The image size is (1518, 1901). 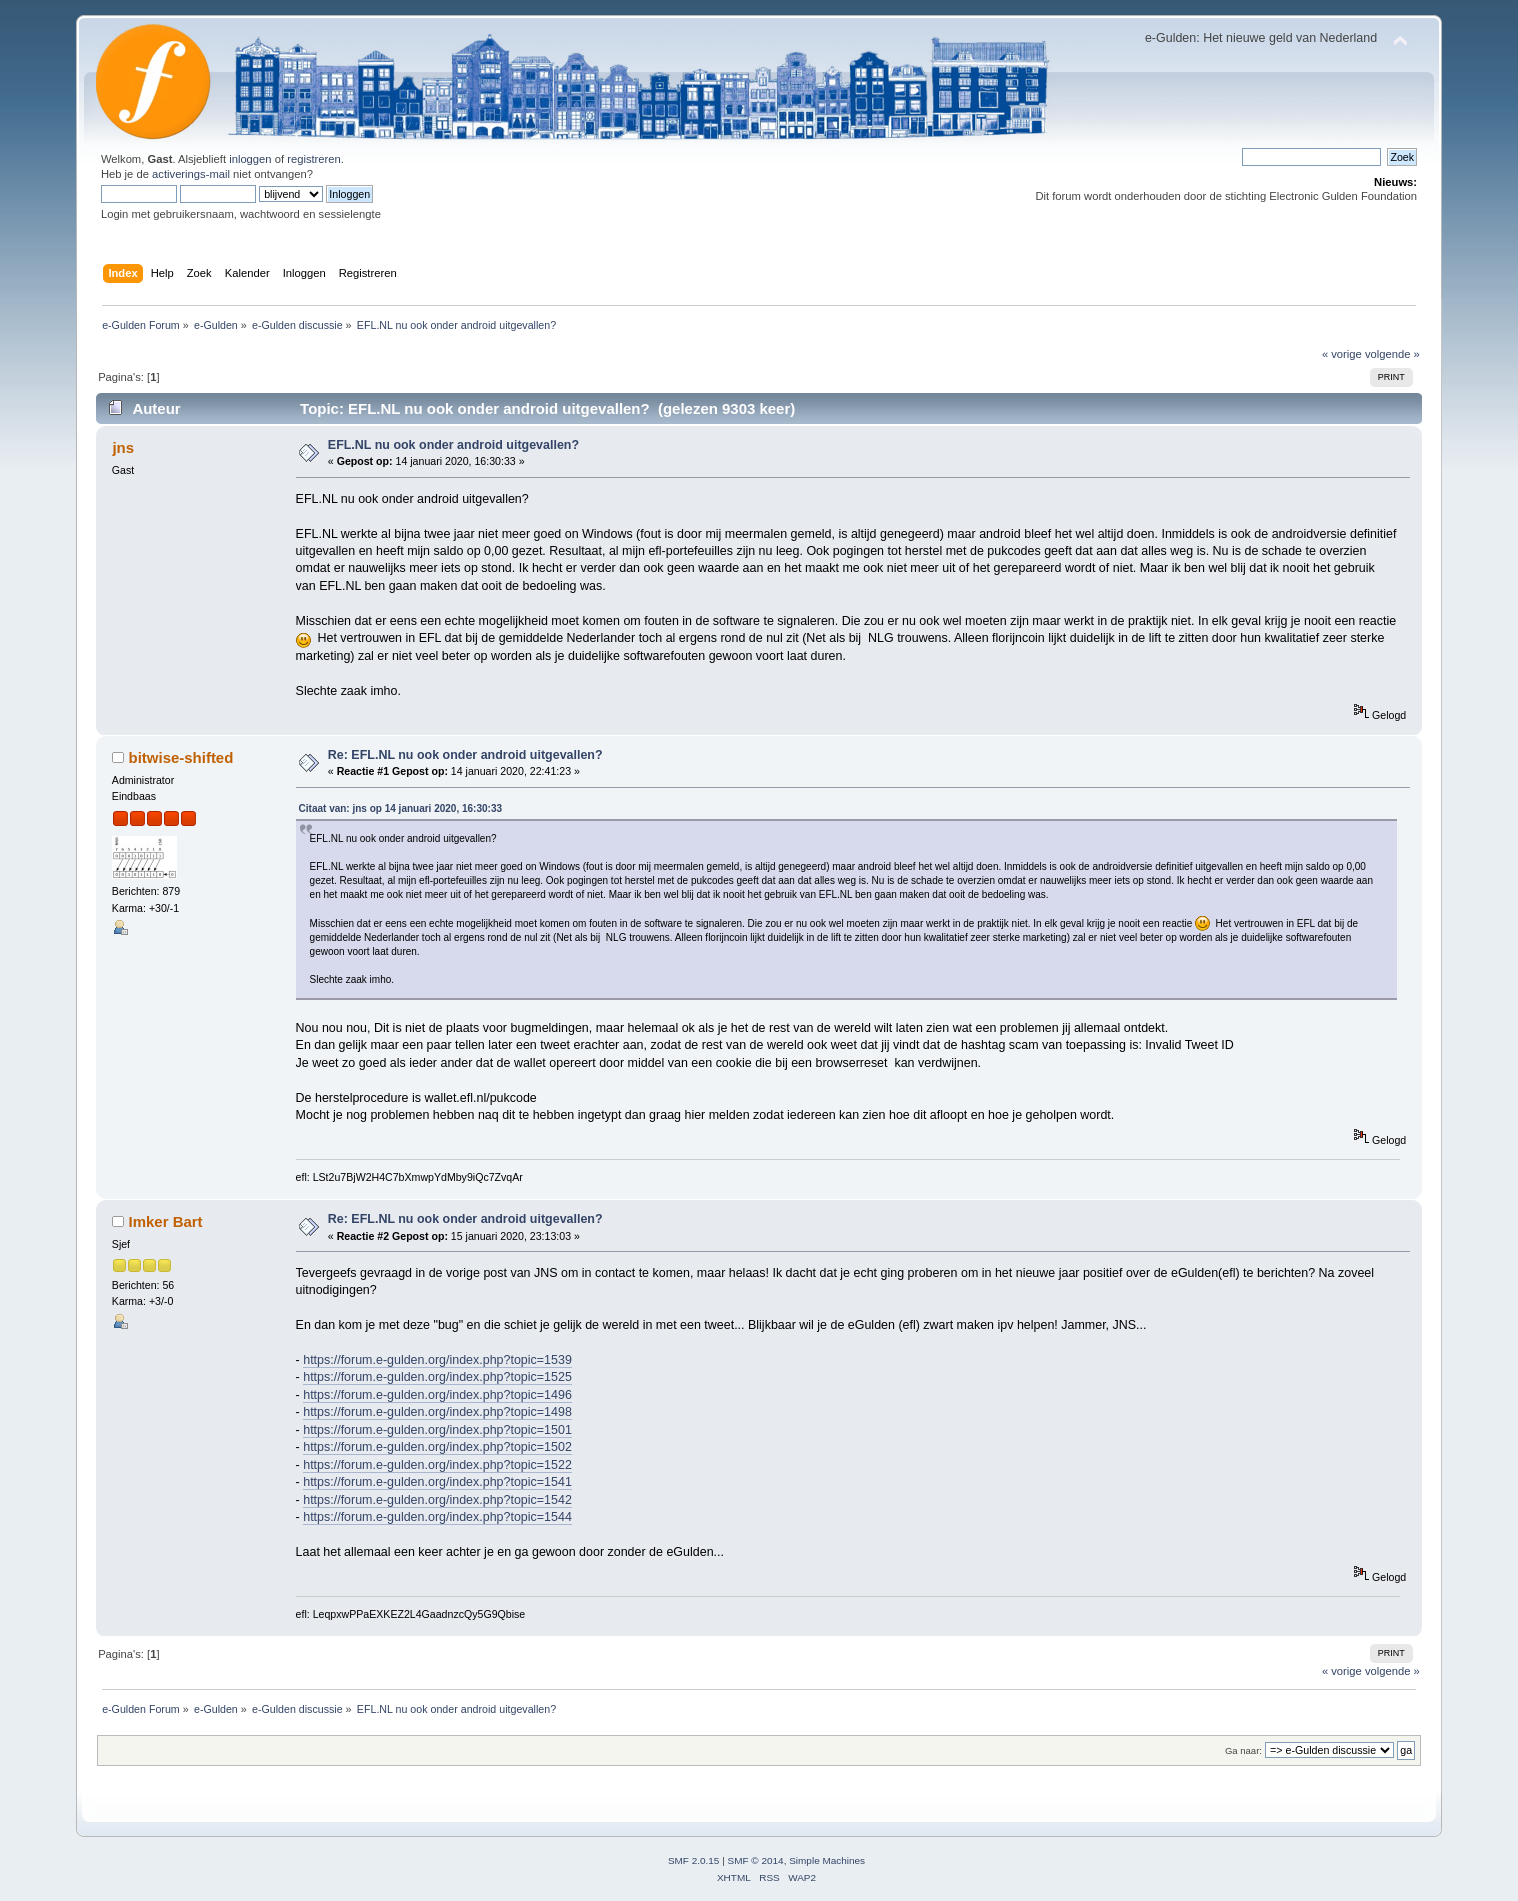 What do you see at coordinates (437, 1447) in the screenshot?
I see `https://forum.e-gulden.org/index.php?topic=1502` at bounding box center [437, 1447].